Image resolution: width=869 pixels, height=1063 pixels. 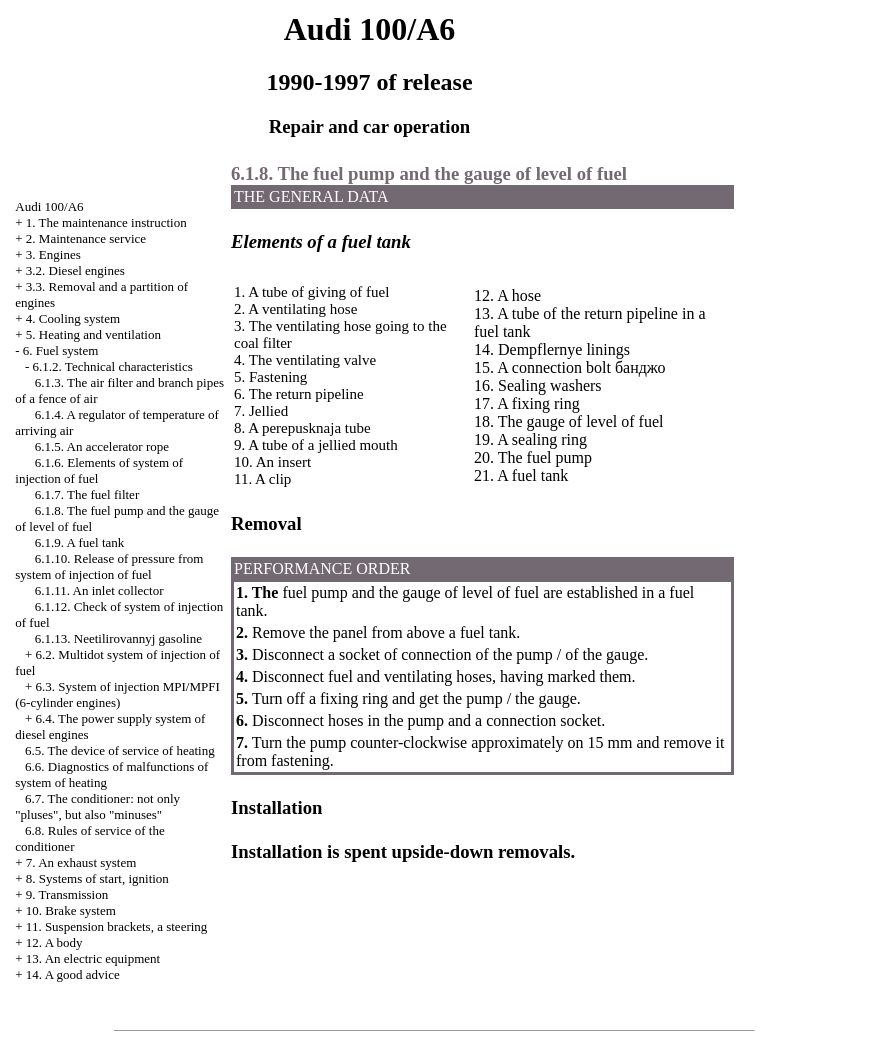 What do you see at coordinates (80, 542) in the screenshot?
I see `6.1.9. A fuel tank` at bounding box center [80, 542].